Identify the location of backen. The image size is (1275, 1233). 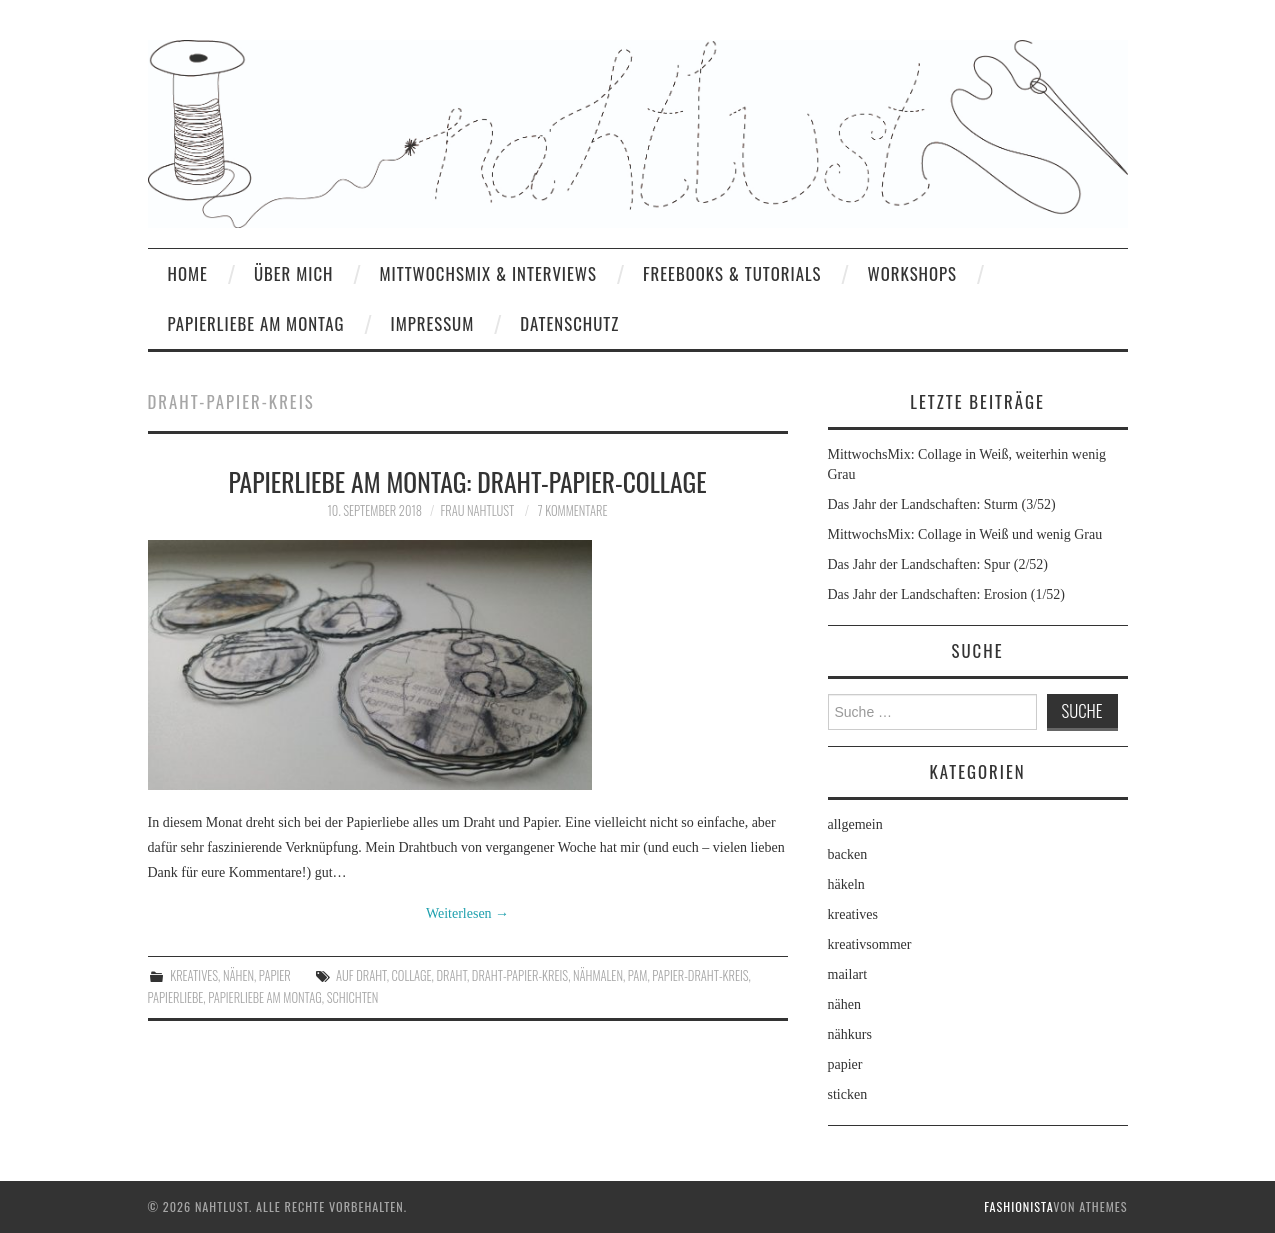
(848, 854).